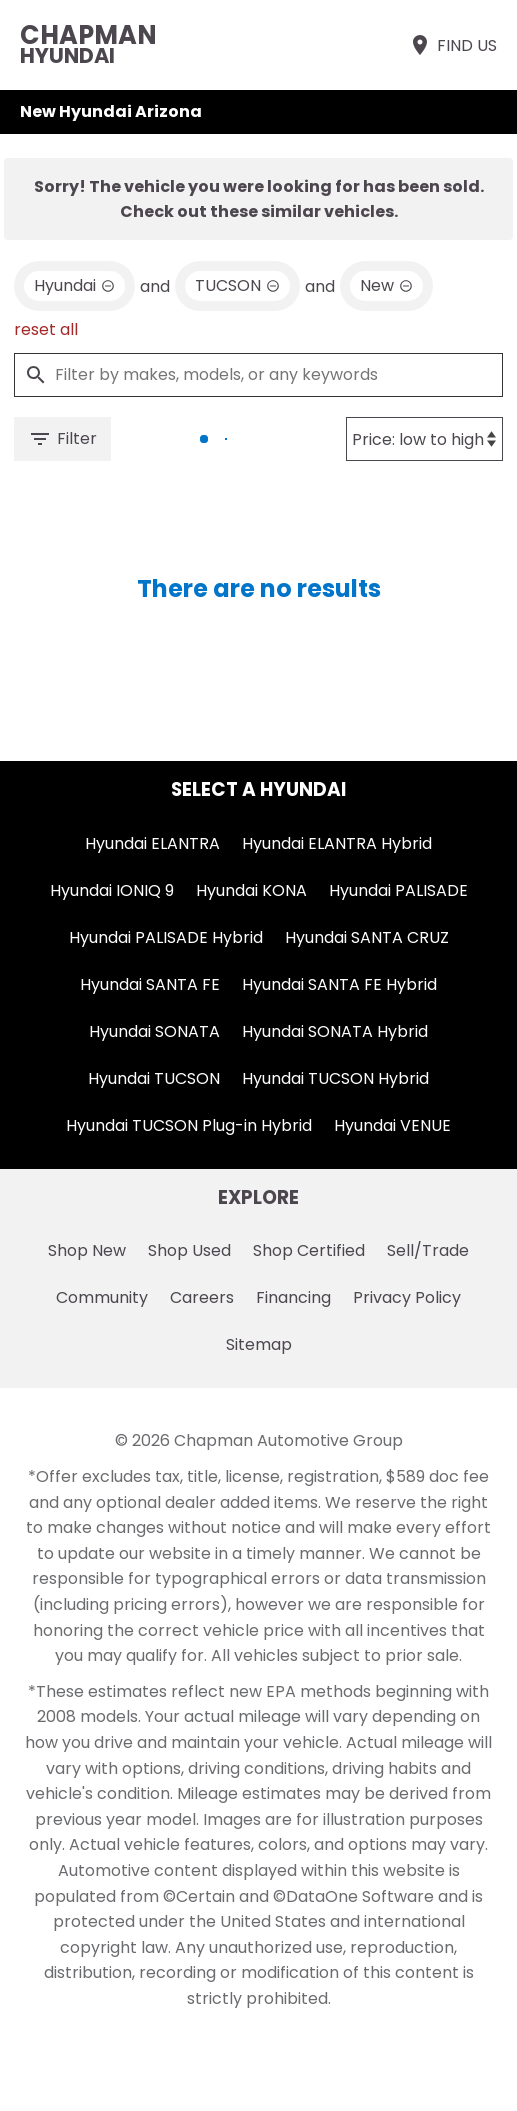 This screenshot has width=517, height=2111. What do you see at coordinates (202, 1297) in the screenshot?
I see `Careers` at bounding box center [202, 1297].